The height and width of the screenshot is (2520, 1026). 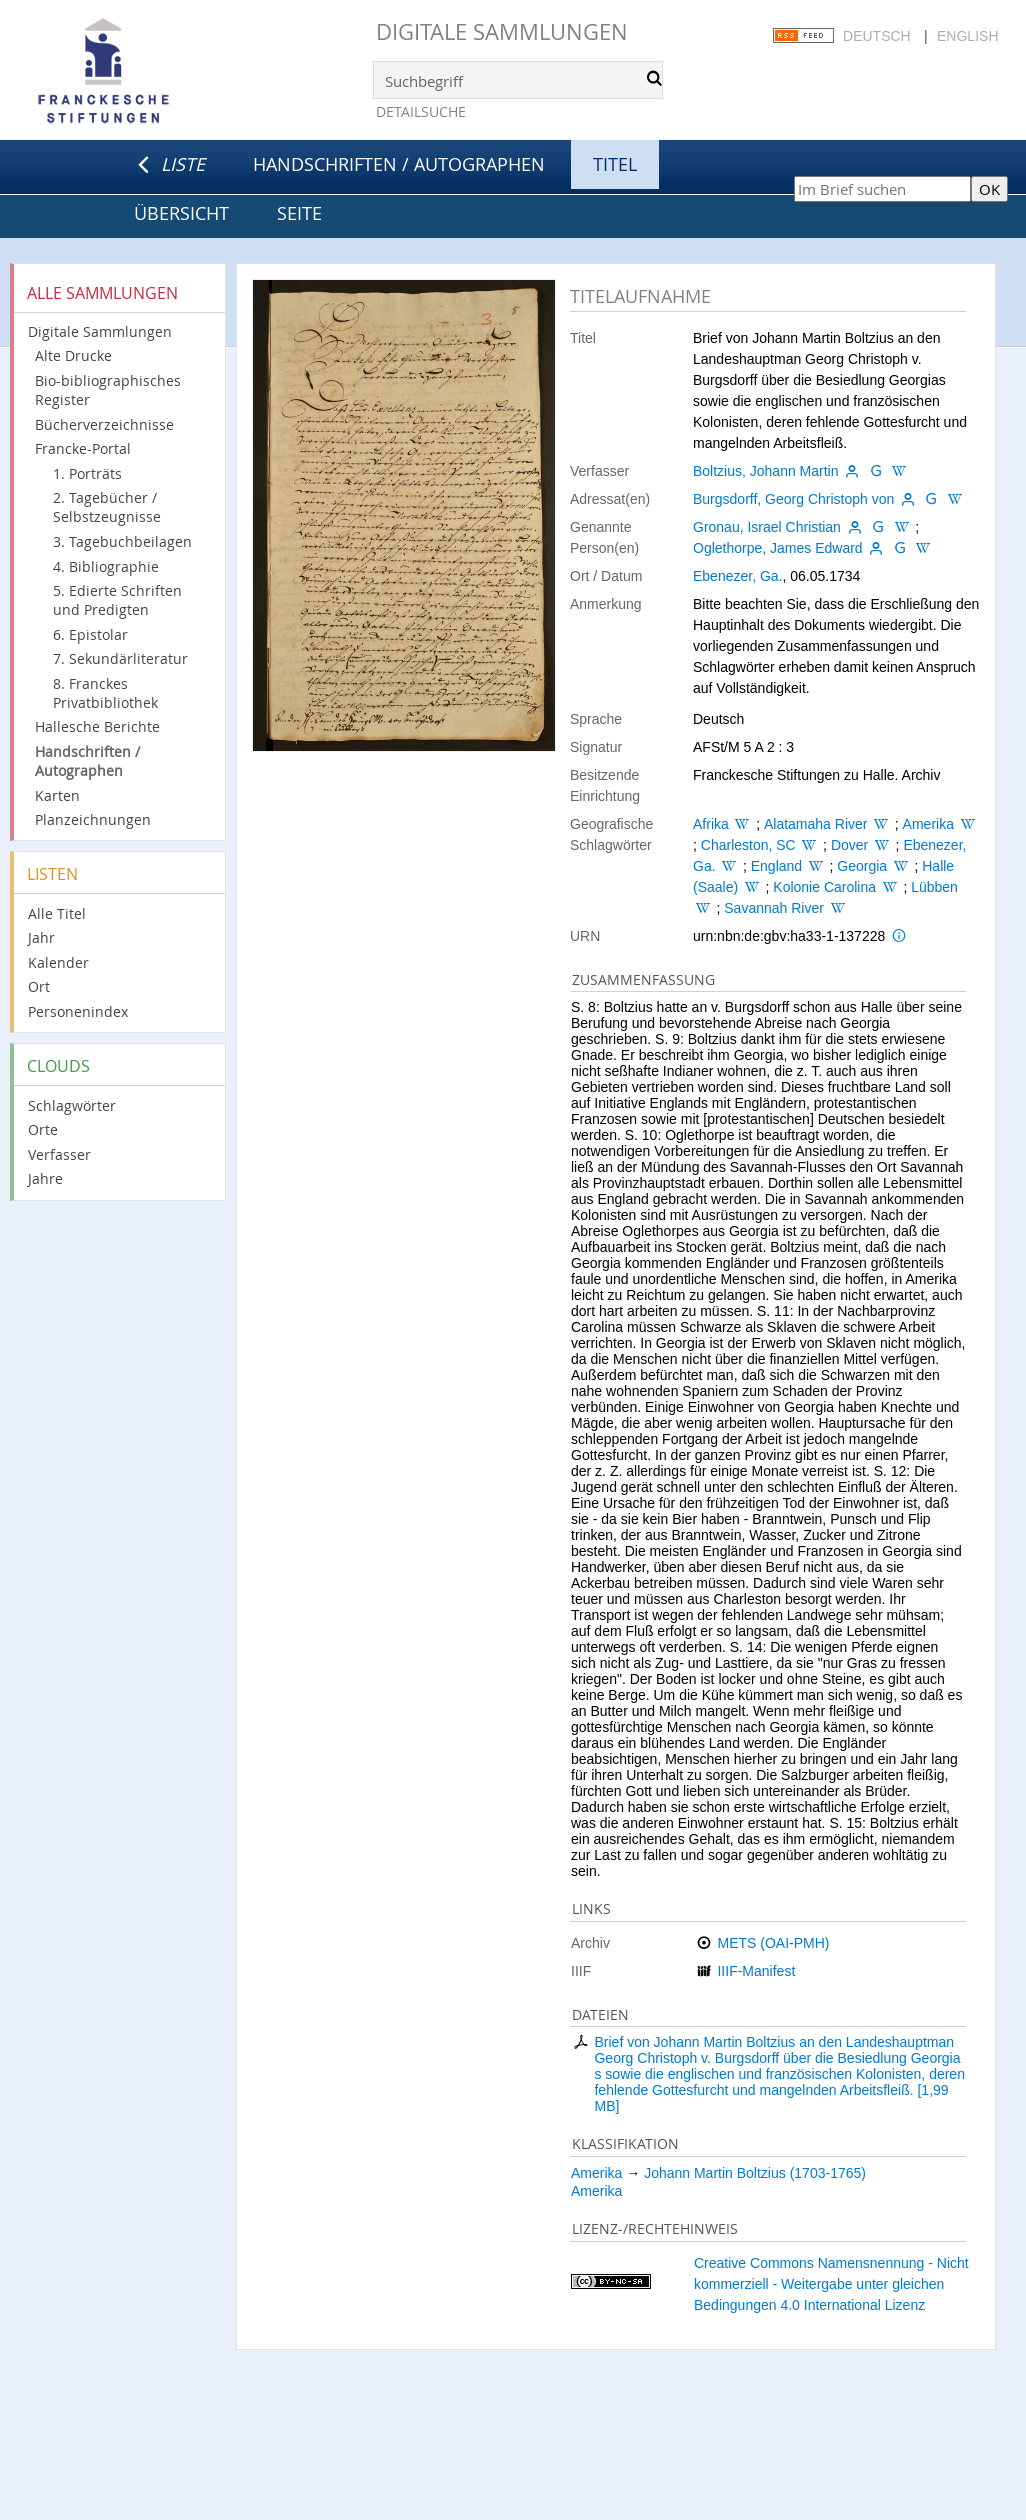 What do you see at coordinates (57, 795) in the screenshot?
I see `Karten` at bounding box center [57, 795].